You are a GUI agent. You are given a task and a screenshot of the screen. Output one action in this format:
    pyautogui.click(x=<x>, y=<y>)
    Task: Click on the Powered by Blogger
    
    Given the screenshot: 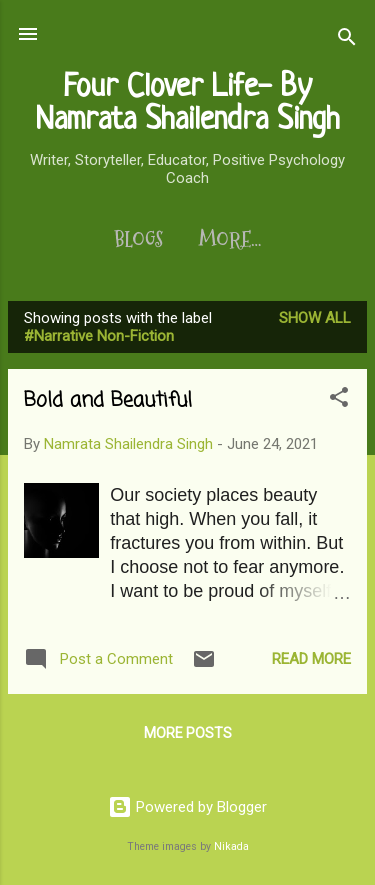 What is the action you would take?
    pyautogui.click(x=187, y=807)
    